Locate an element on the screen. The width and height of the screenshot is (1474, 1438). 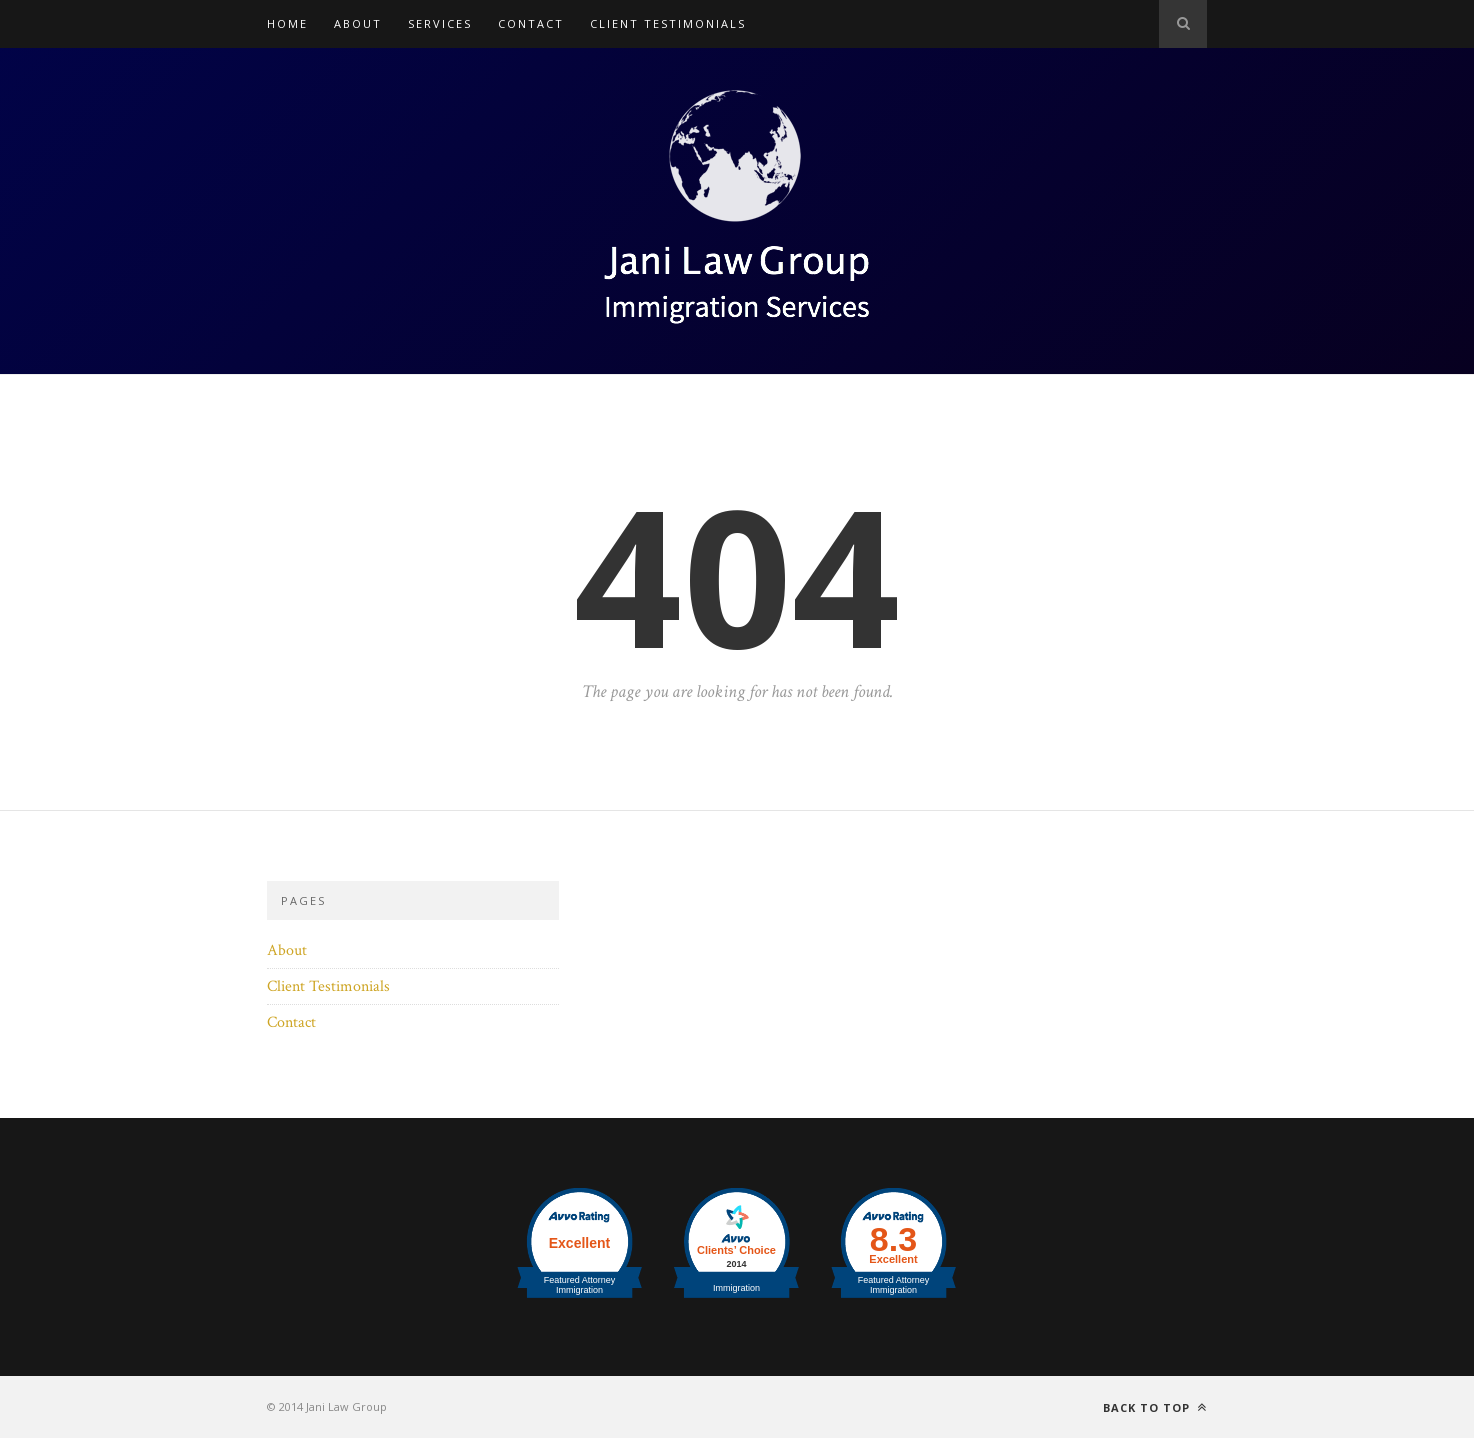
About is located at coordinates (358, 23).